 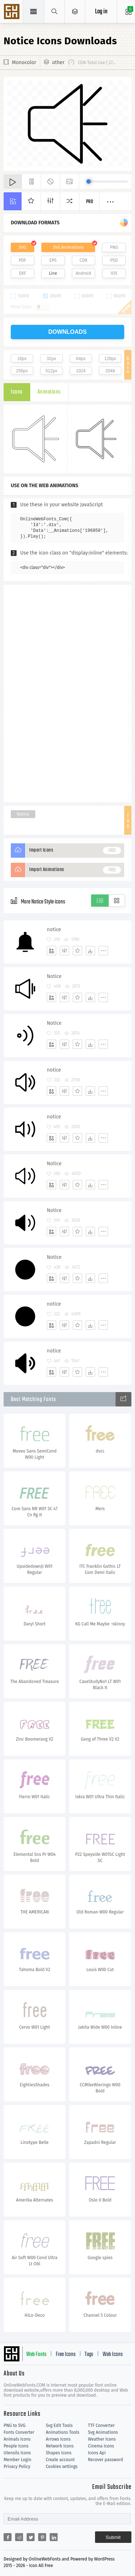 I want to click on Animations Tools, so click(x=62, y=2432).